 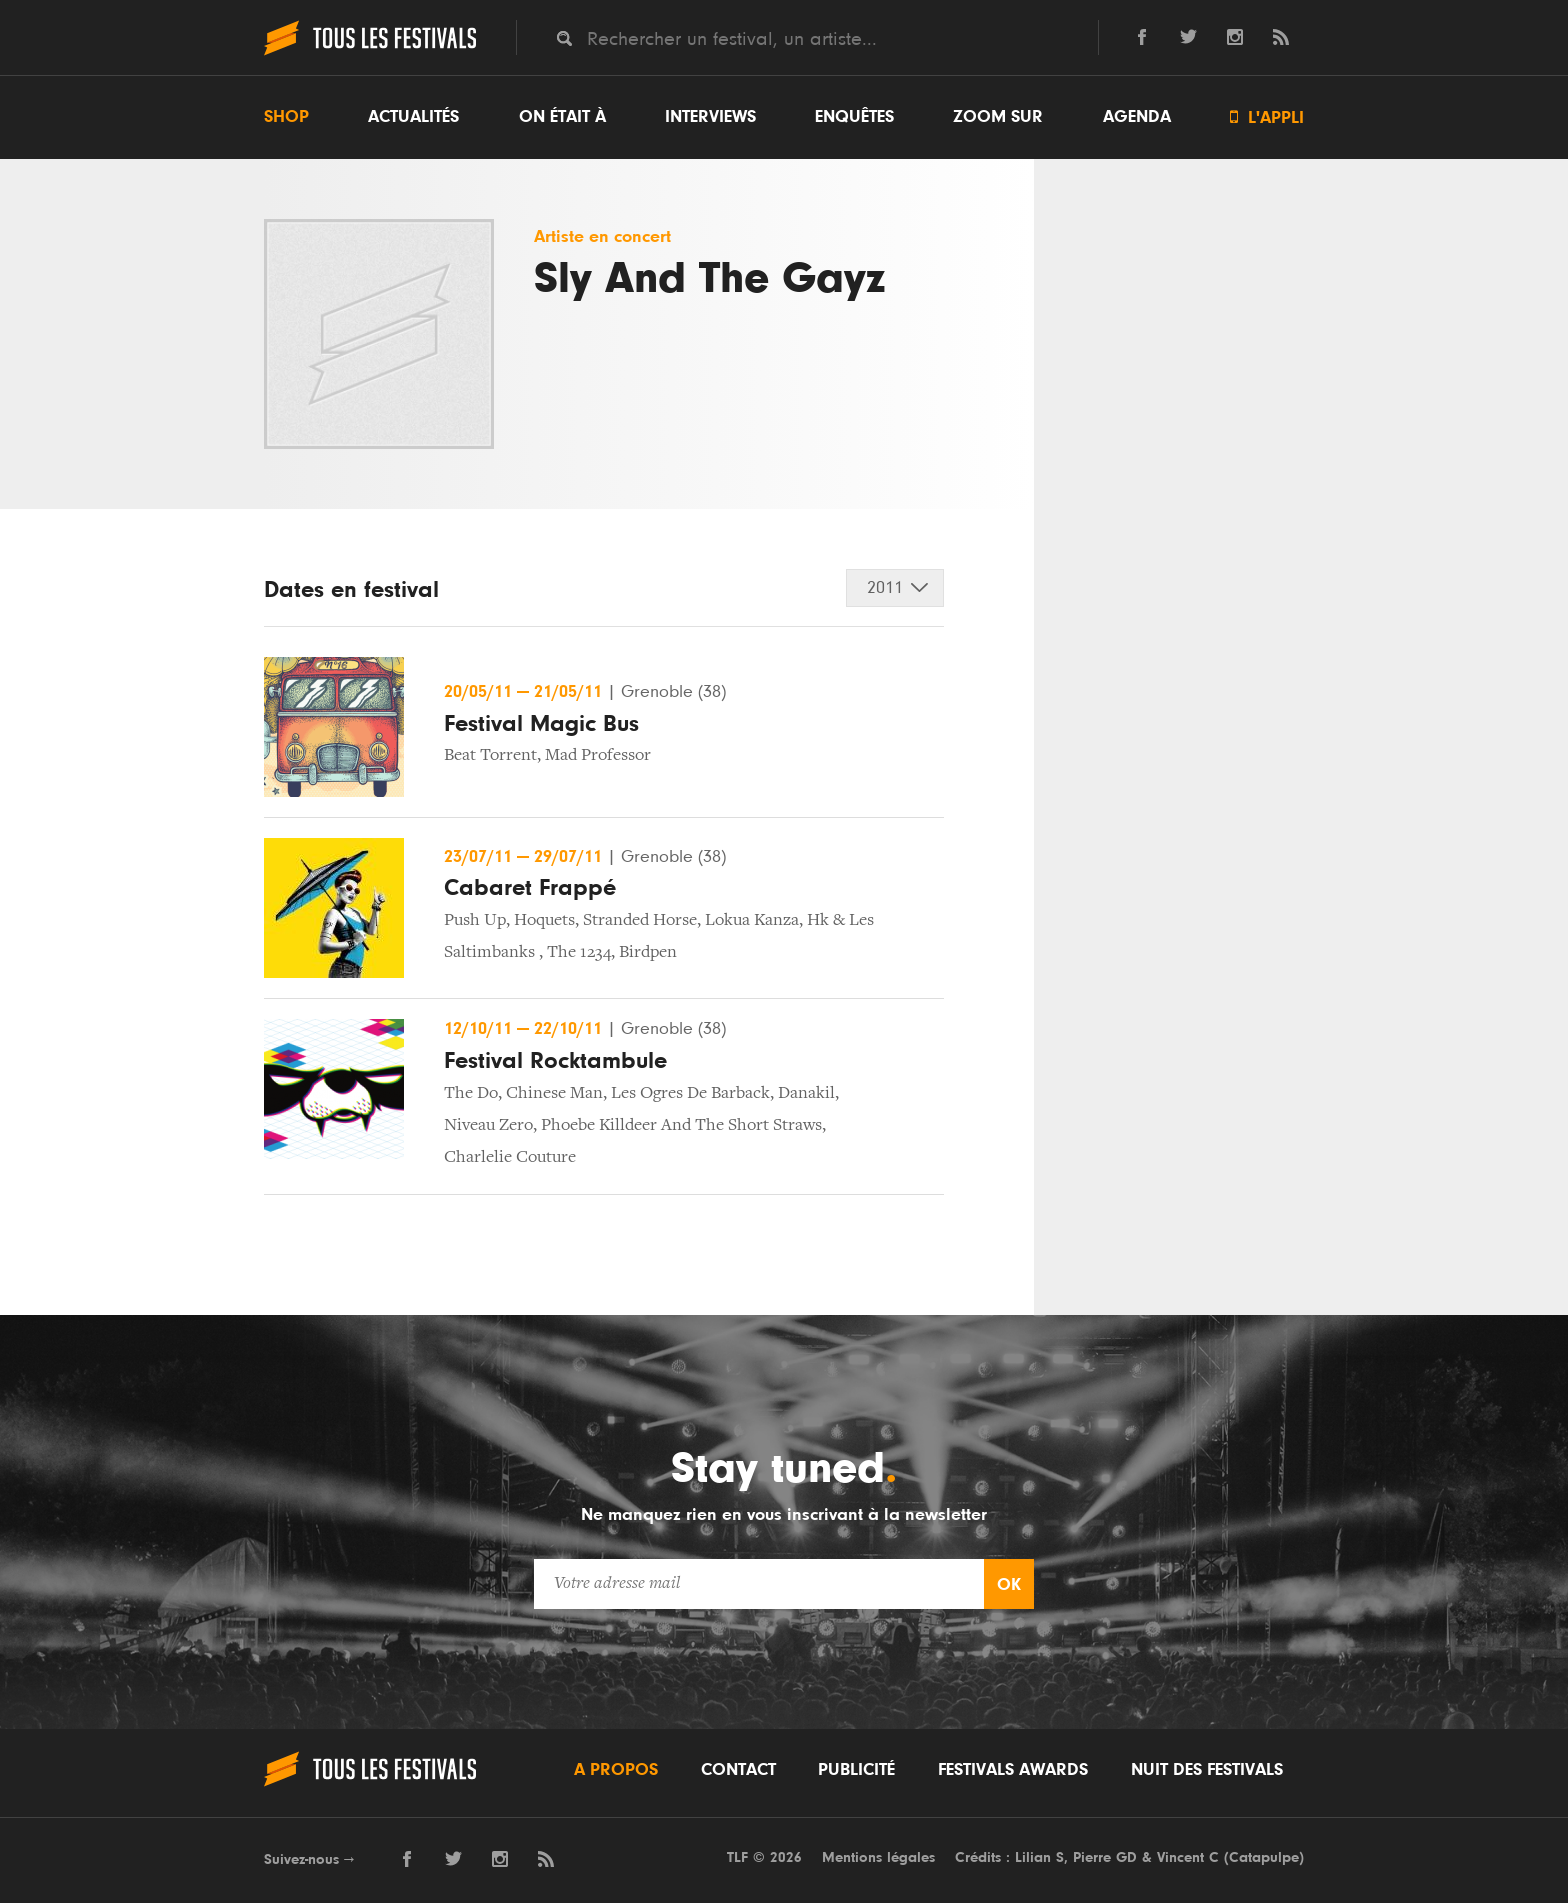 What do you see at coordinates (286, 117) in the screenshot?
I see `Shop` at bounding box center [286, 117].